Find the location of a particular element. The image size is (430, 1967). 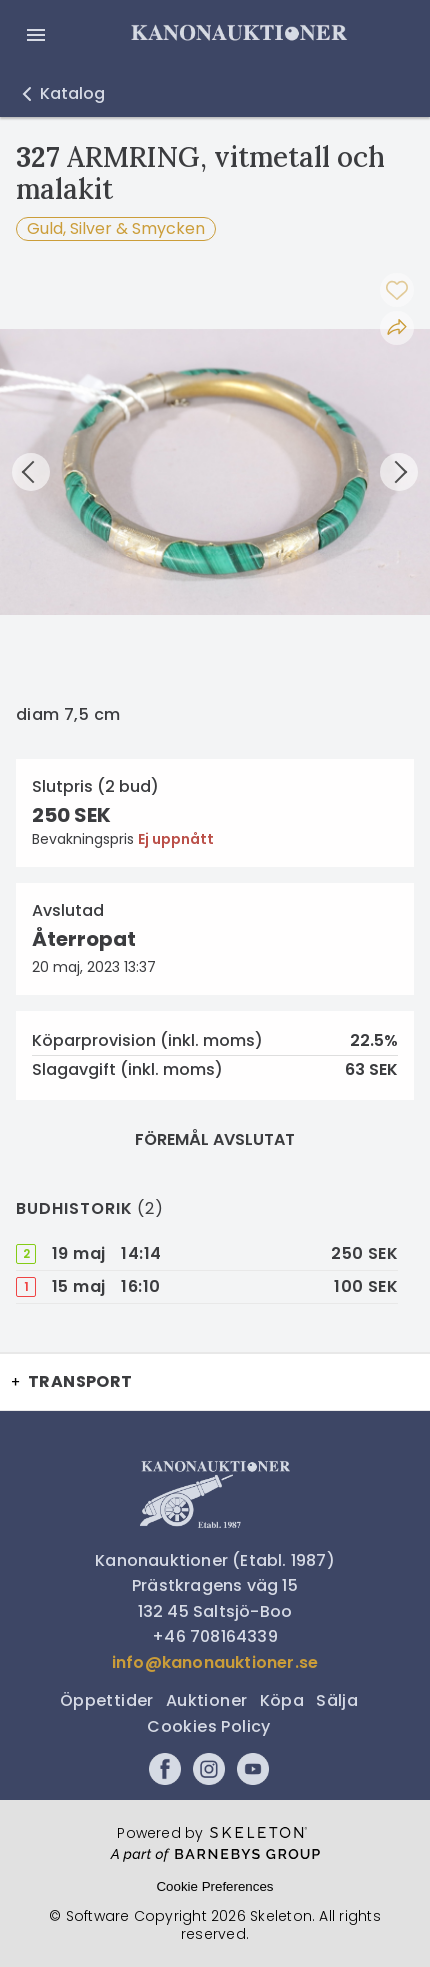

Guld, Silver & Smycken is located at coordinates (116, 228).